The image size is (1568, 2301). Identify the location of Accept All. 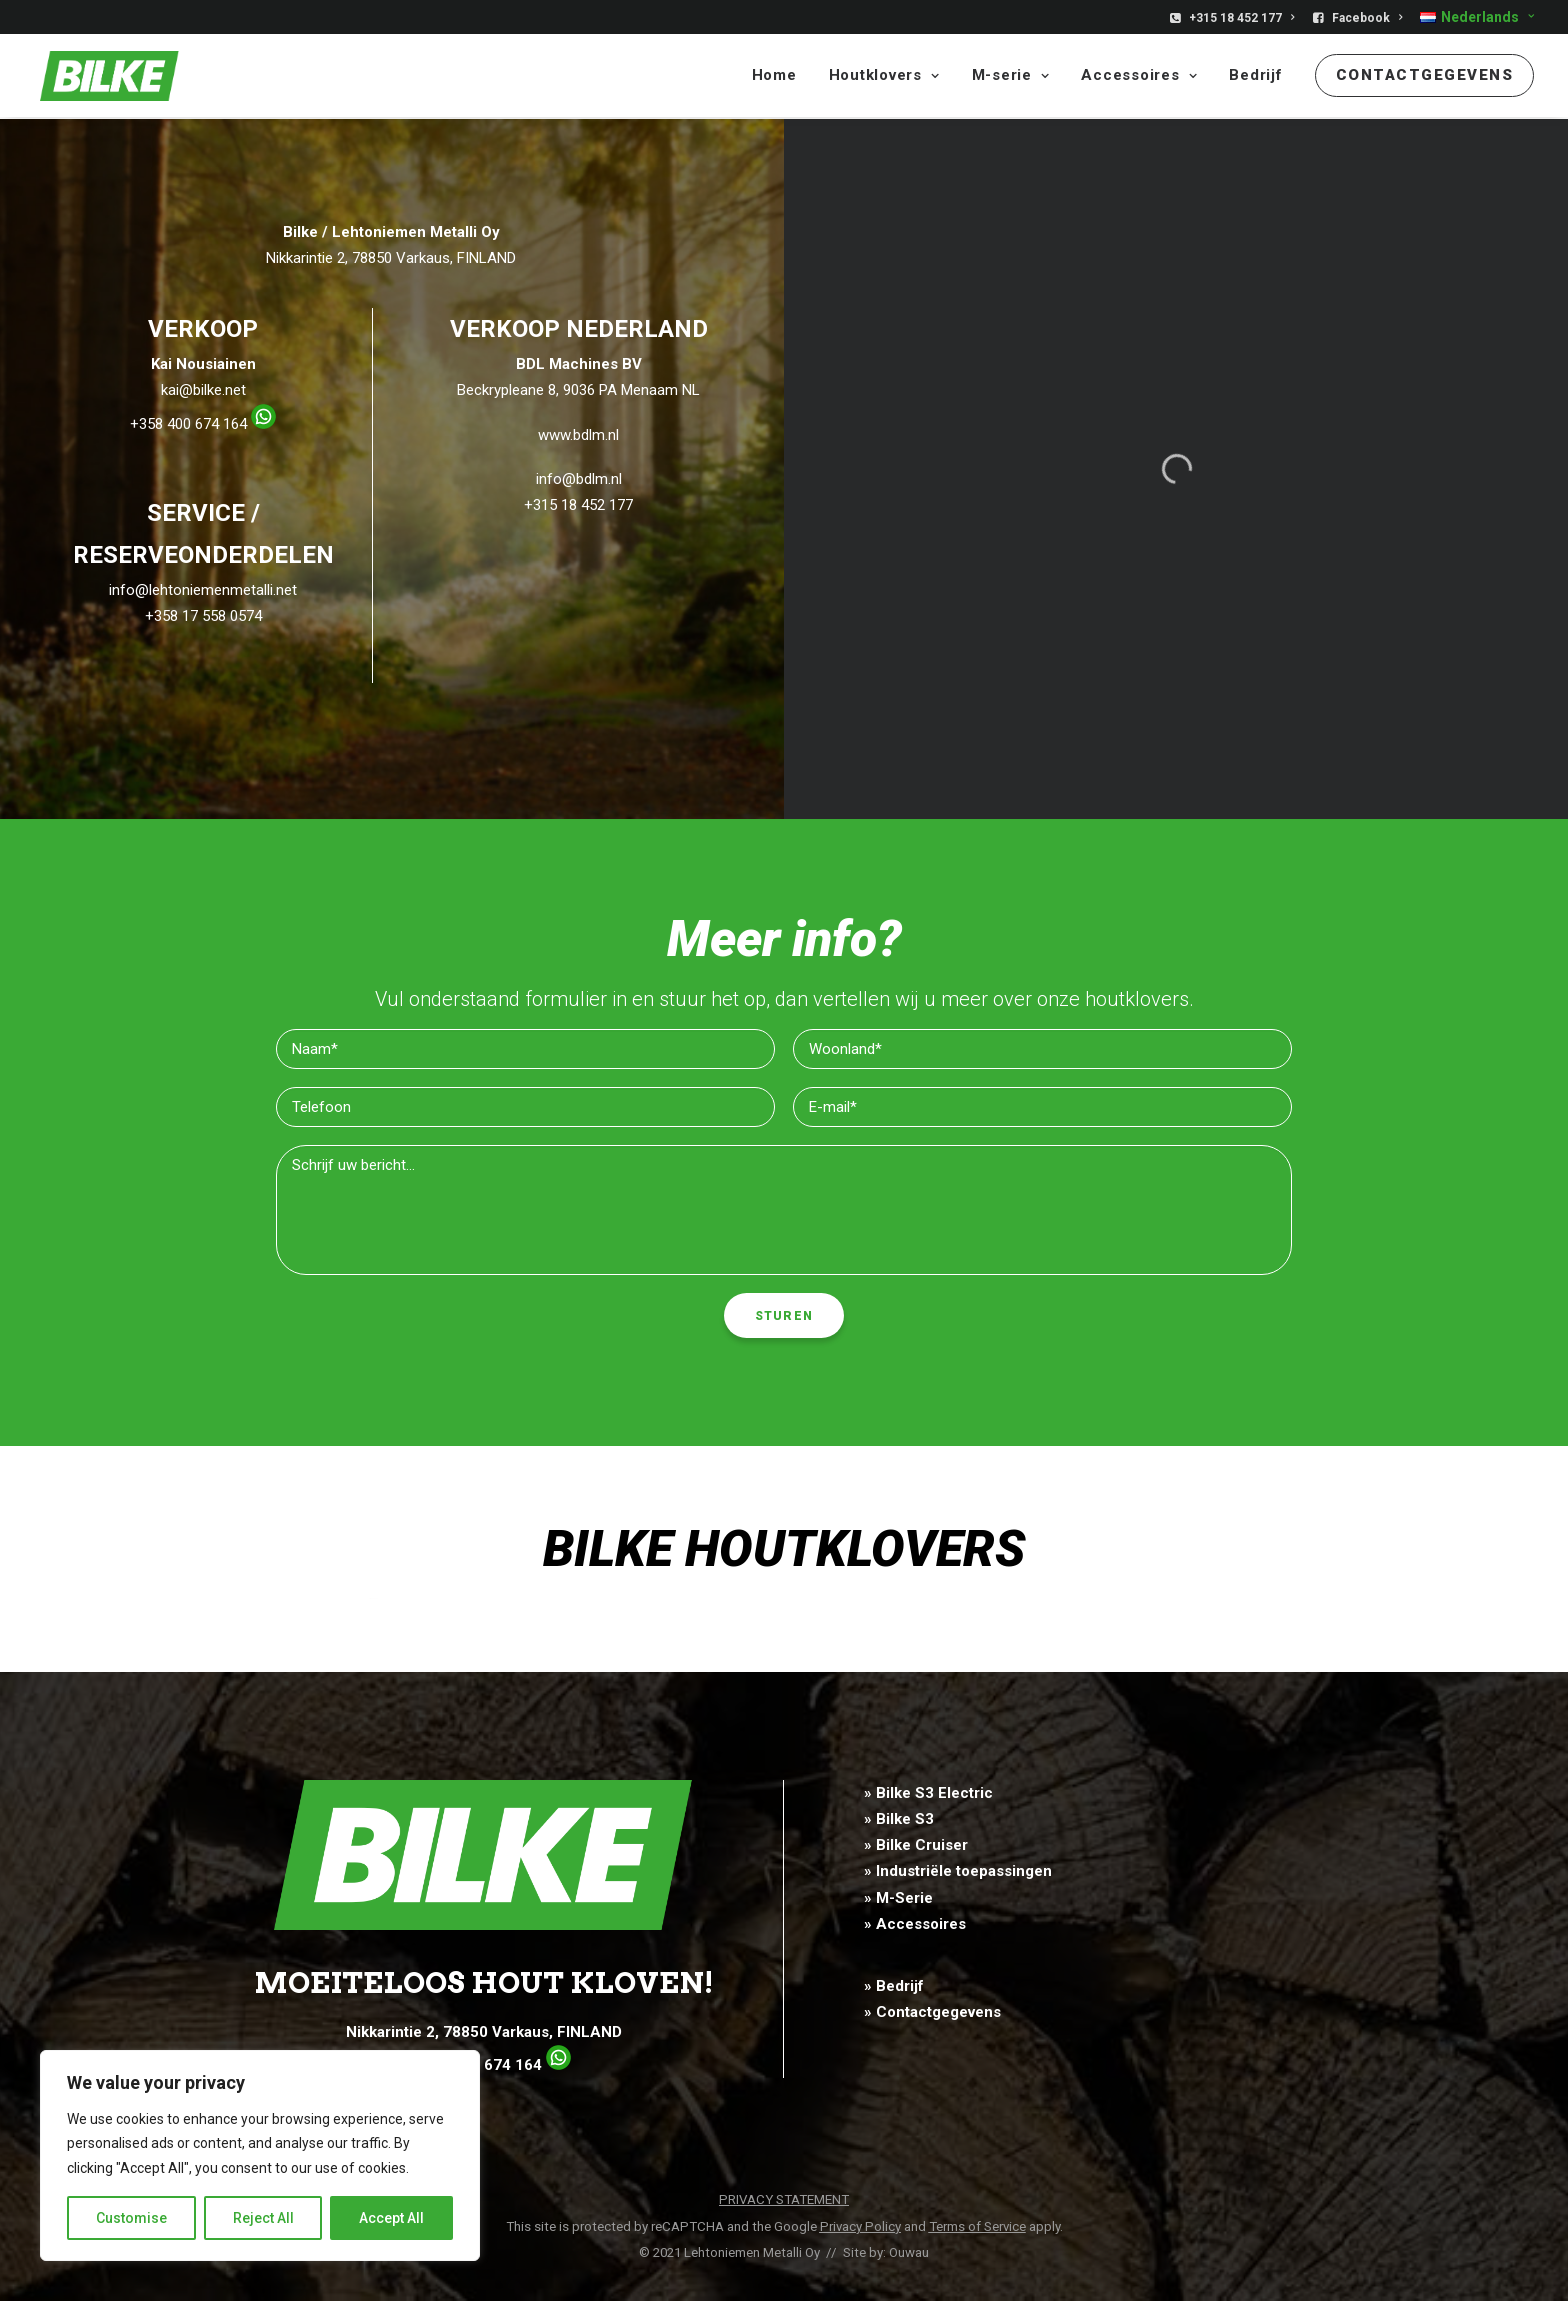
(391, 2218).